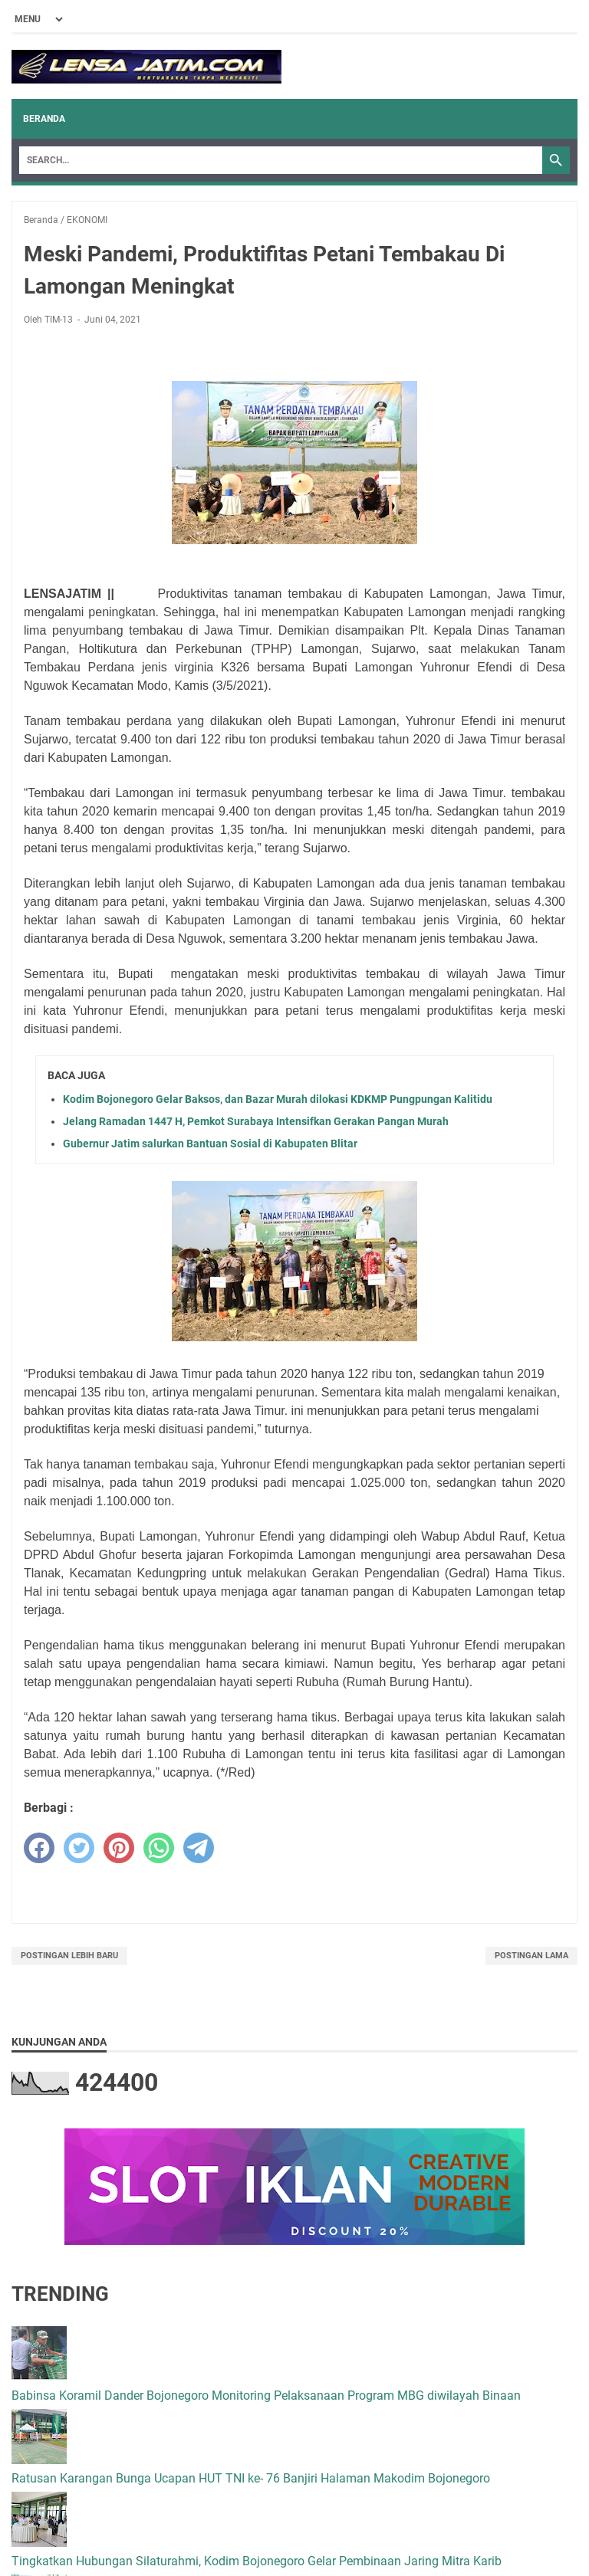  Describe the element at coordinates (69, 1956) in the screenshot. I see `Postingan Lebih Baru` at that location.